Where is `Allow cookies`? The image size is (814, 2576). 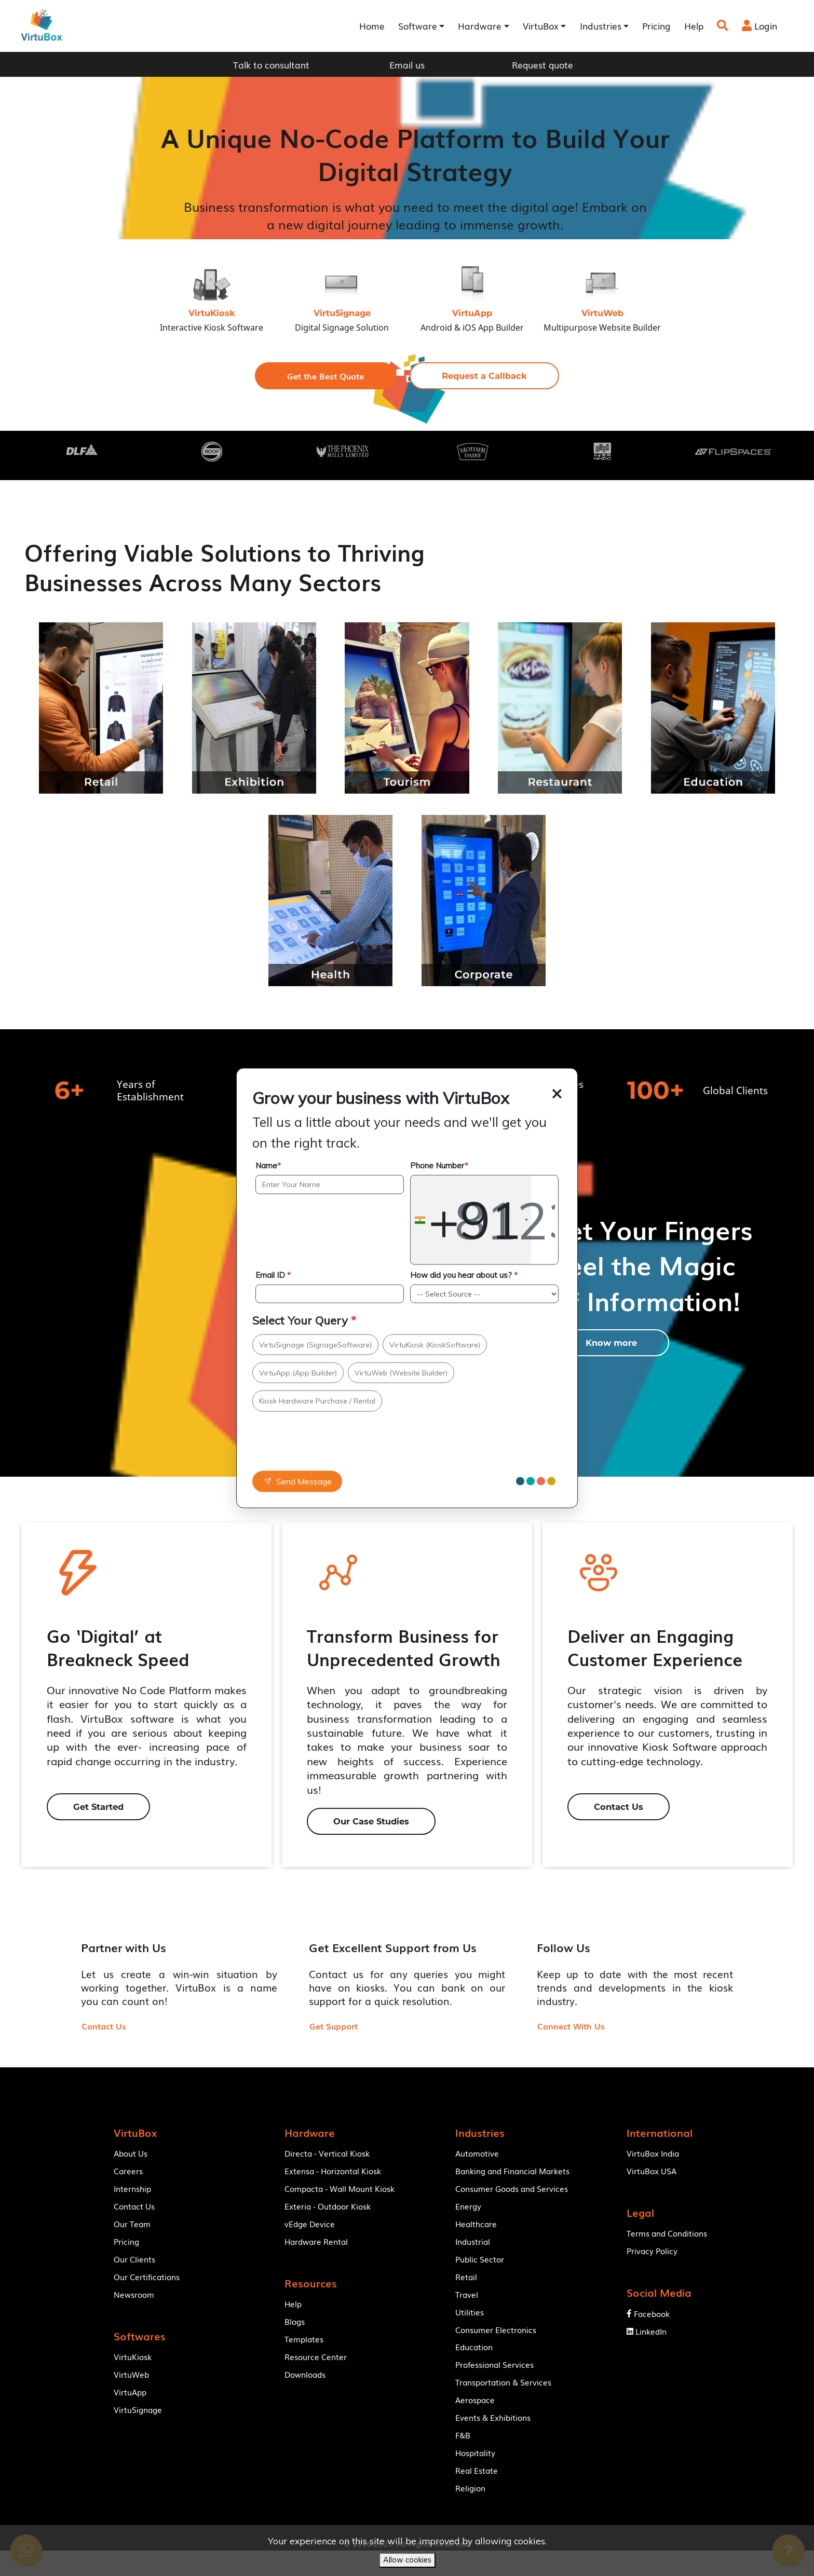
Allow cookies is located at coordinates (407, 2560).